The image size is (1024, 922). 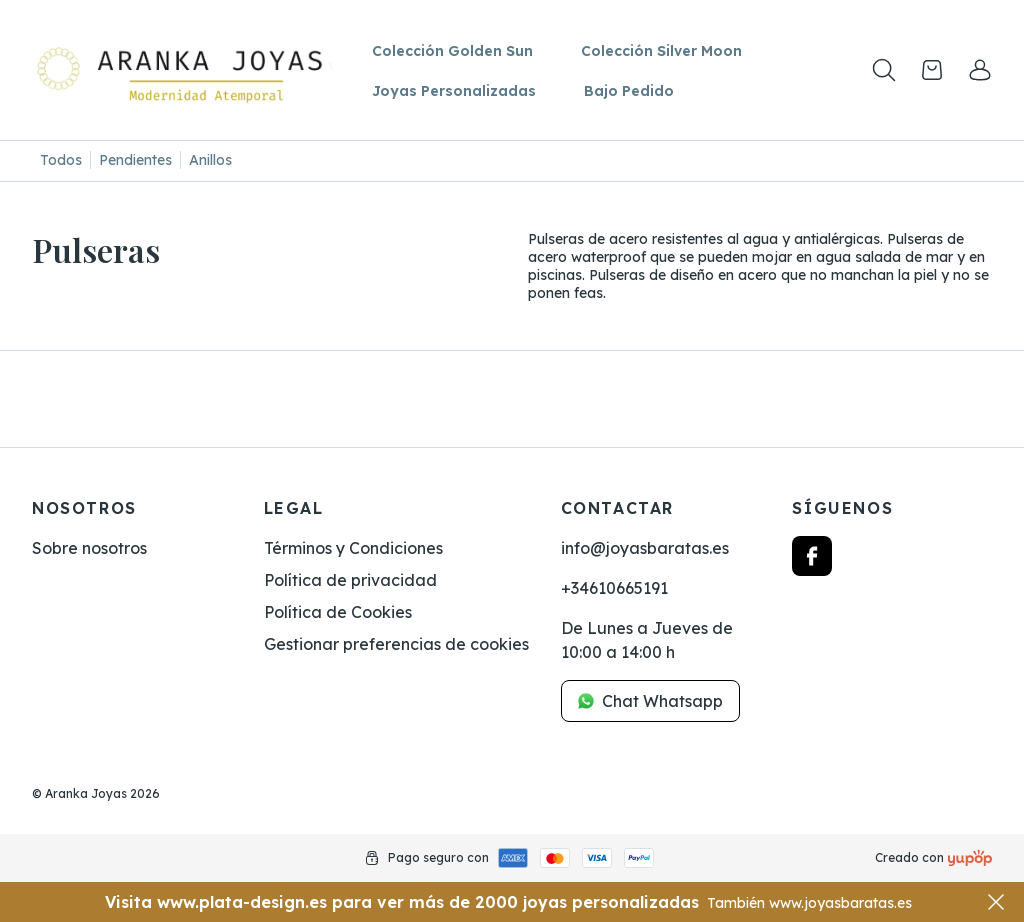 I want to click on [Follow us on facebook], so click(x=812, y=556).